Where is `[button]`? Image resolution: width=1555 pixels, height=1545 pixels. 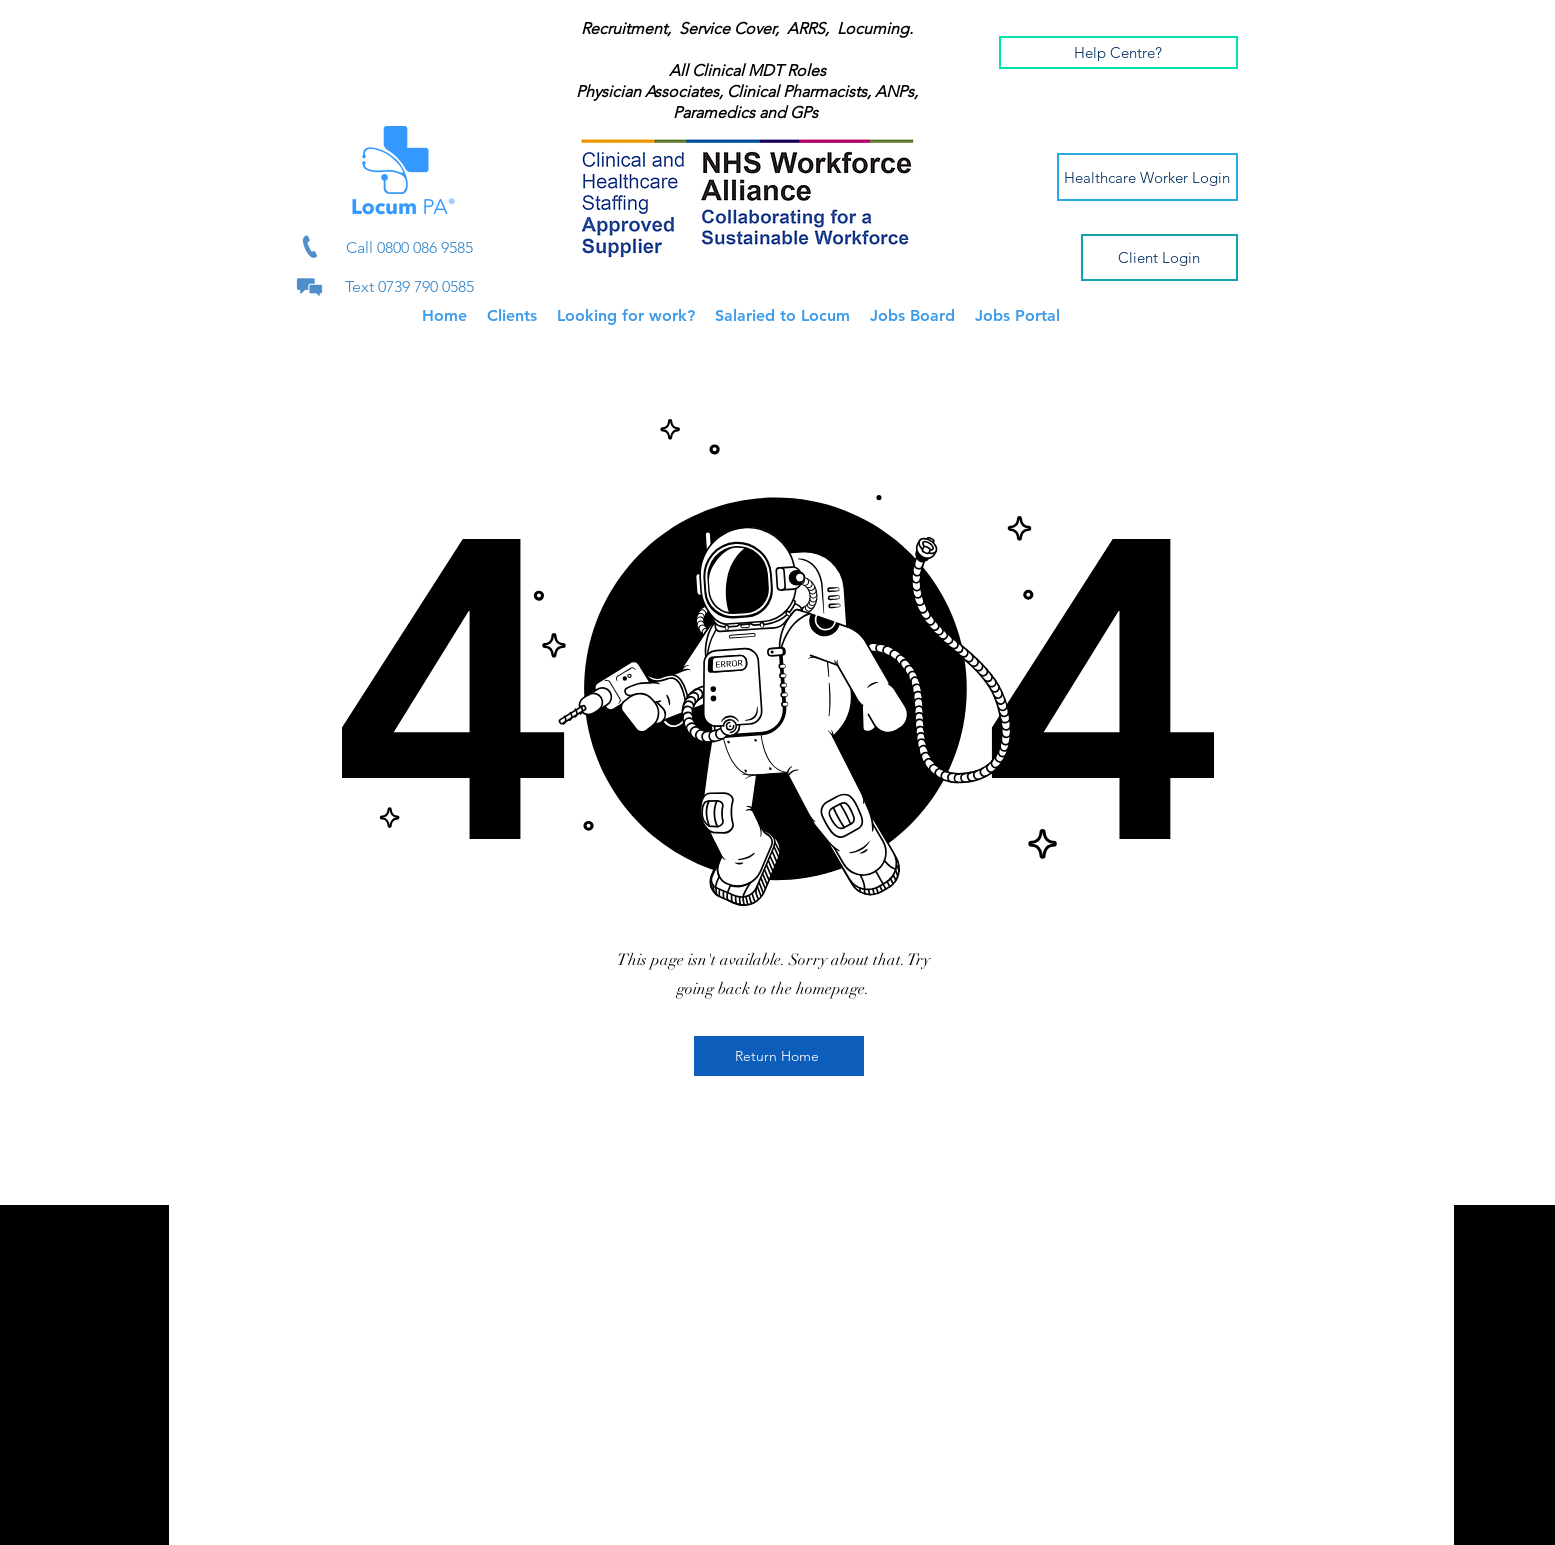 [button] is located at coordinates (1118, 52).